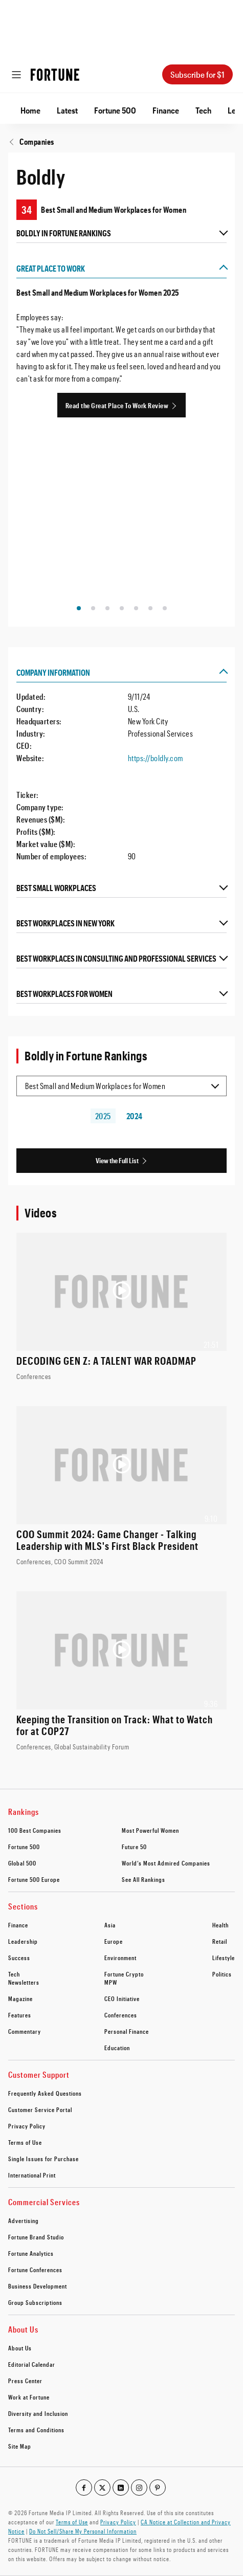 The width and height of the screenshot is (243, 2576). Describe the element at coordinates (139, 2487) in the screenshot. I see `[Go to our instagram profile]` at that location.